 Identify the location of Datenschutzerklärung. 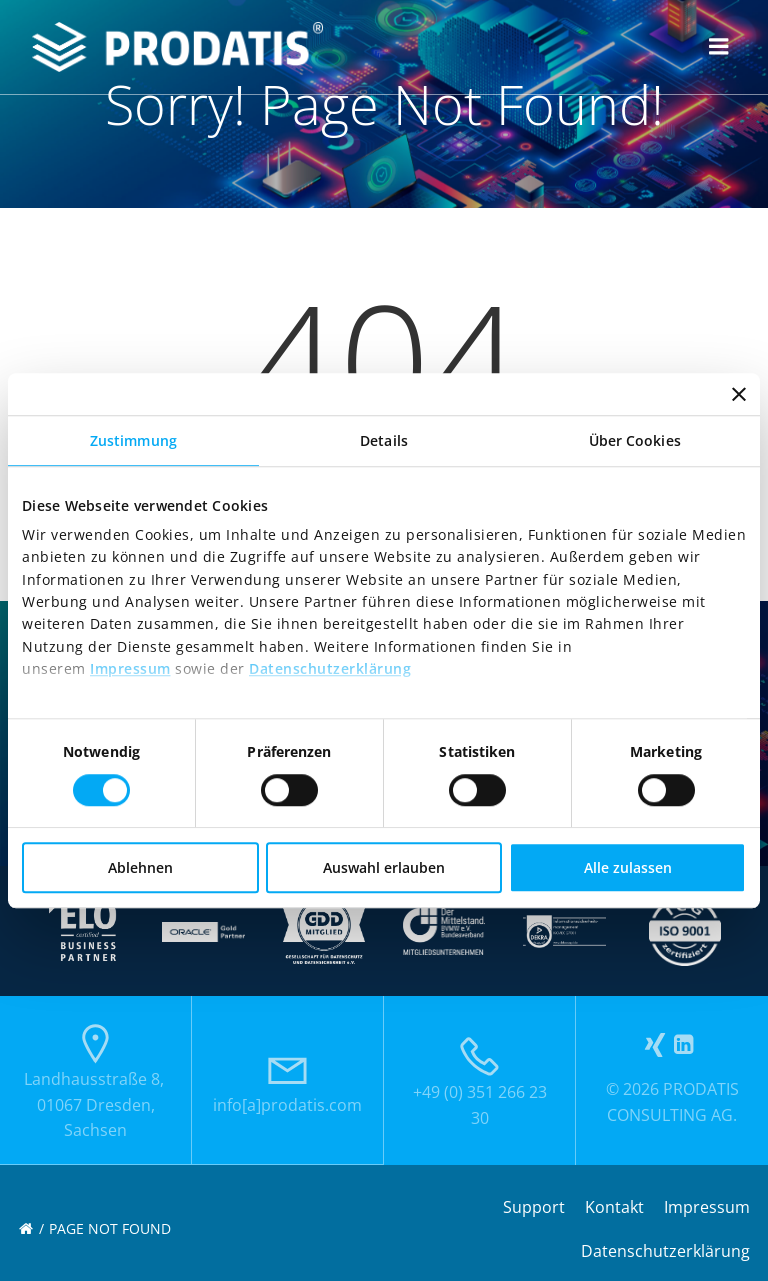
(330, 668).